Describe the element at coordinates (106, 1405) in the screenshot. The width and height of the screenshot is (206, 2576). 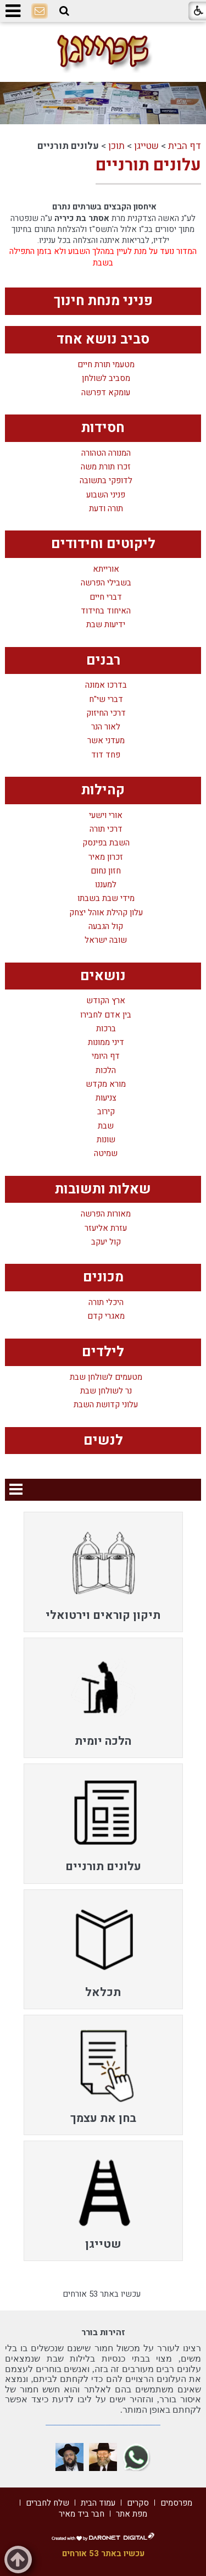
I see `עלוני קדושת השבת` at that location.